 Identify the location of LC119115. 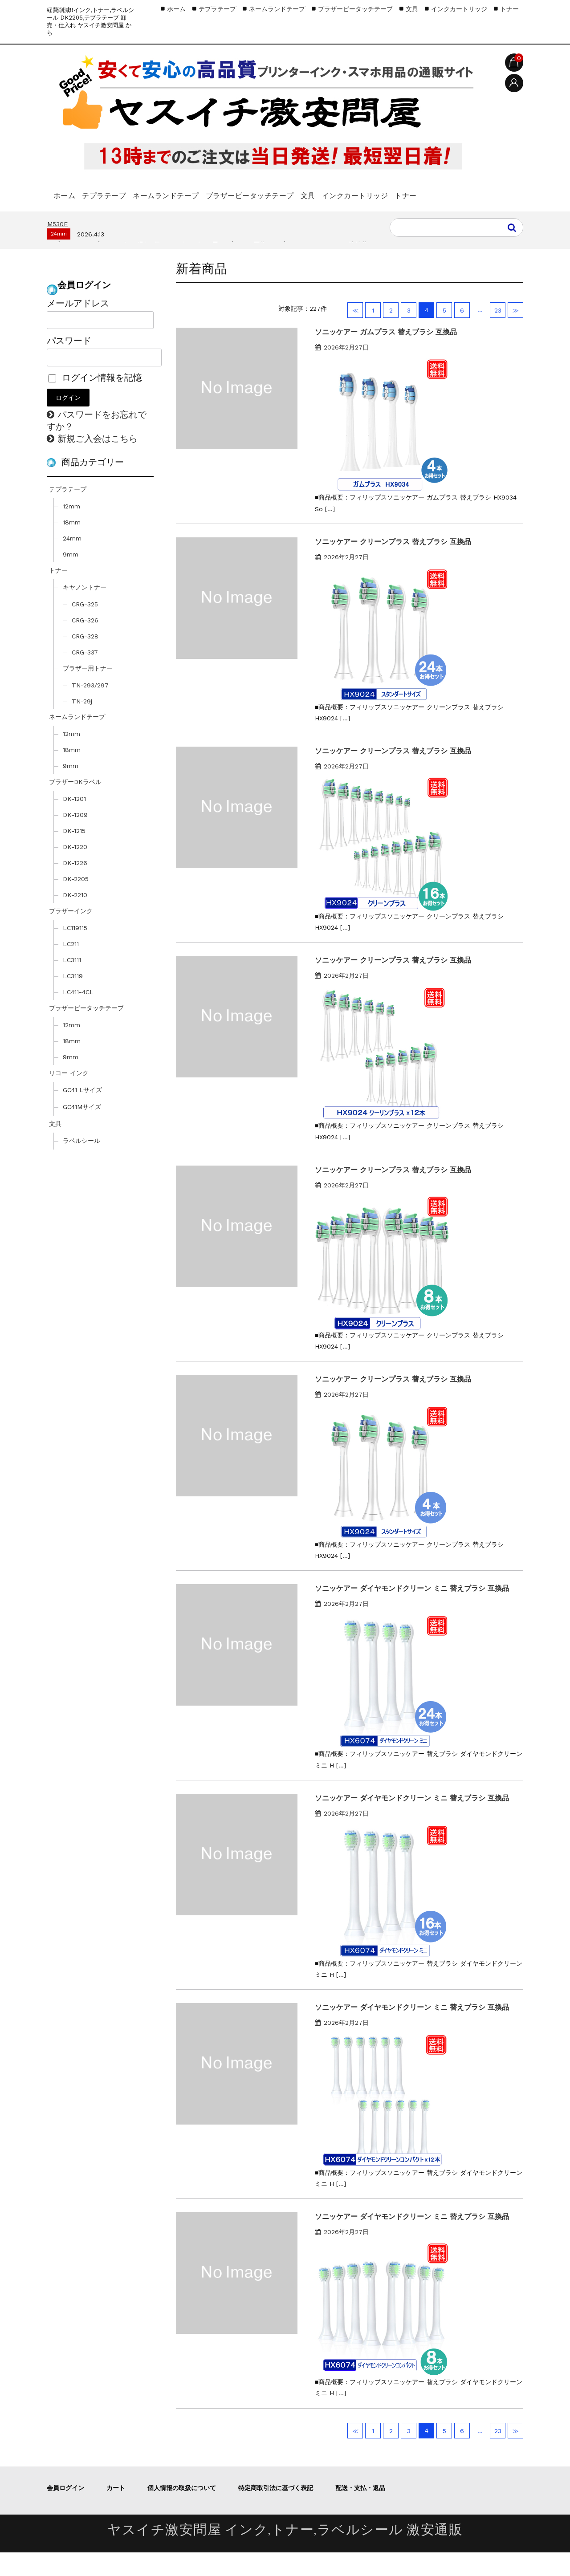
(75, 951).